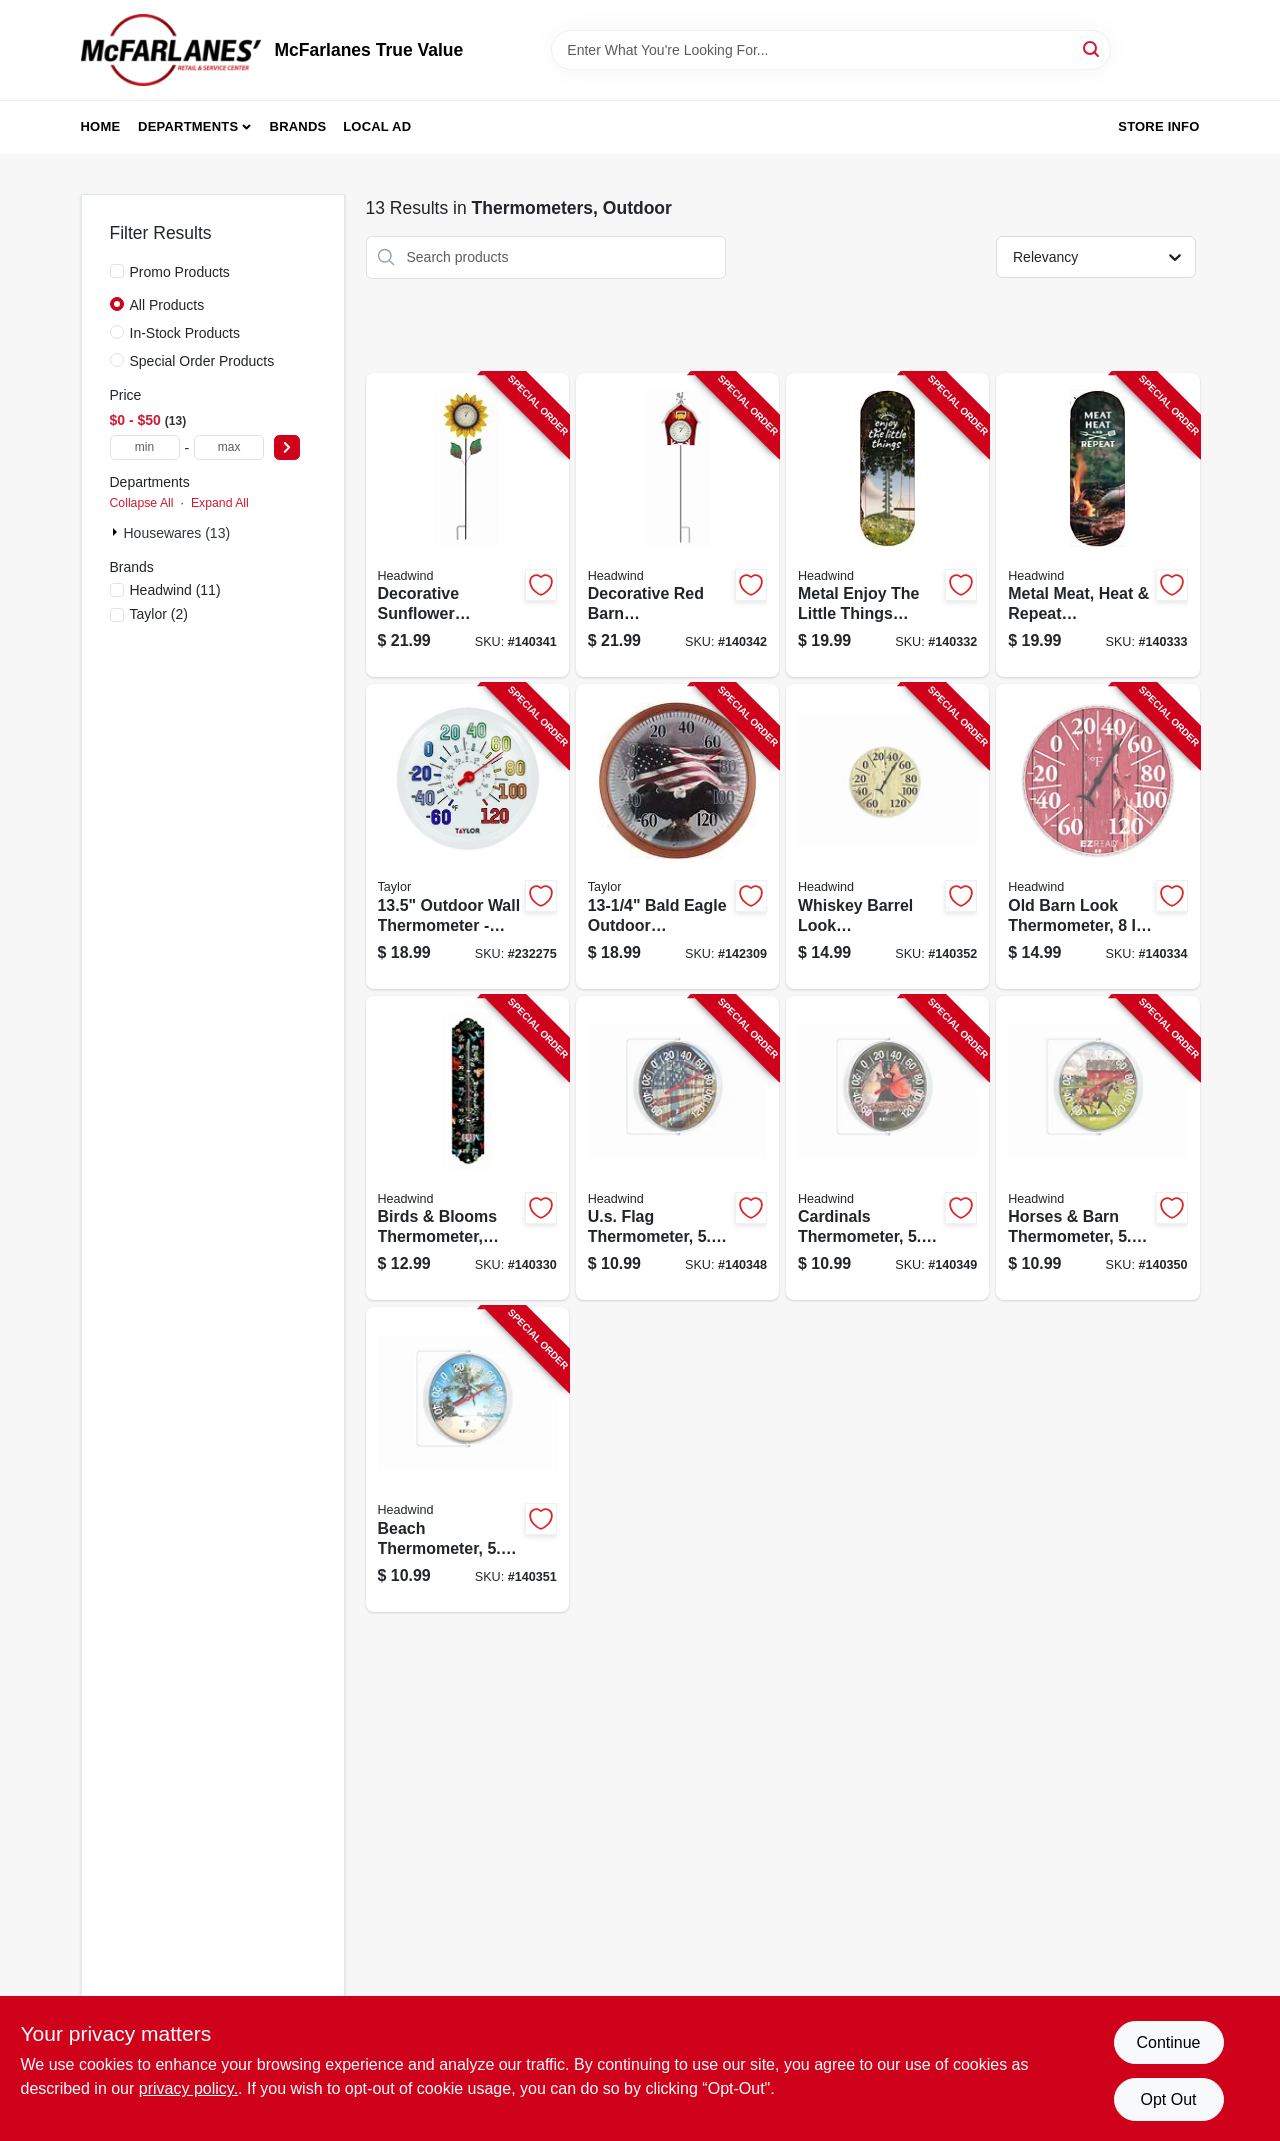 Image resolution: width=1280 pixels, height=2141 pixels. Describe the element at coordinates (229, 447) in the screenshot. I see `[max price]` at that location.